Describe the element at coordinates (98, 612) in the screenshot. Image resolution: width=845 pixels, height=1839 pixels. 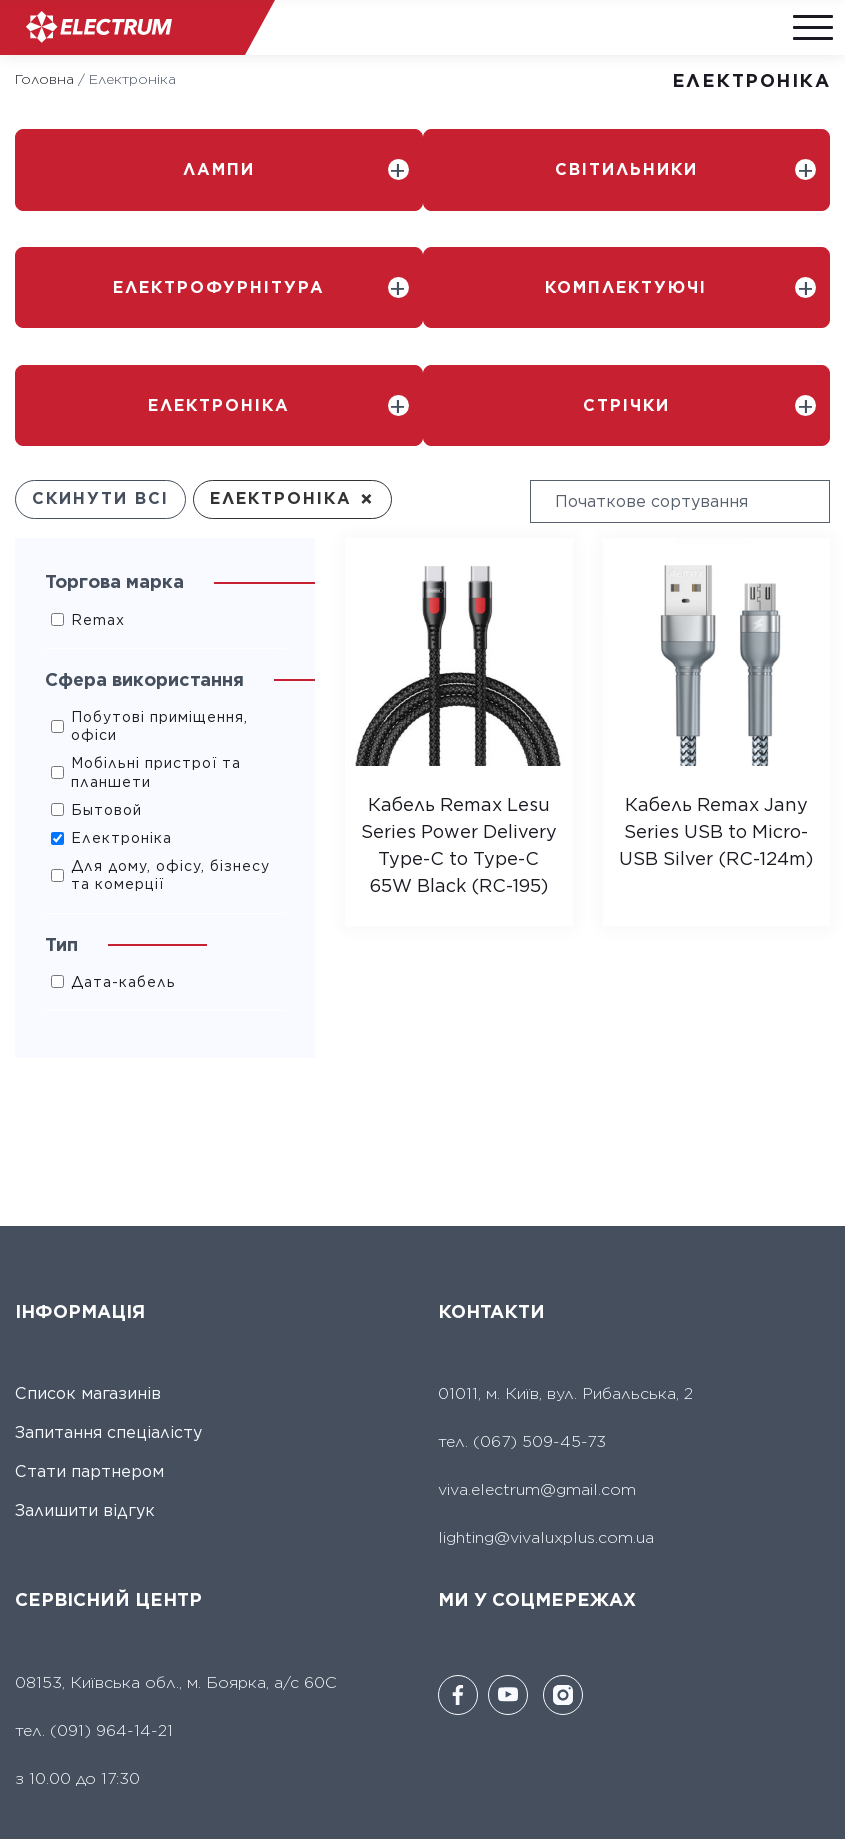
I see `Remax` at that location.